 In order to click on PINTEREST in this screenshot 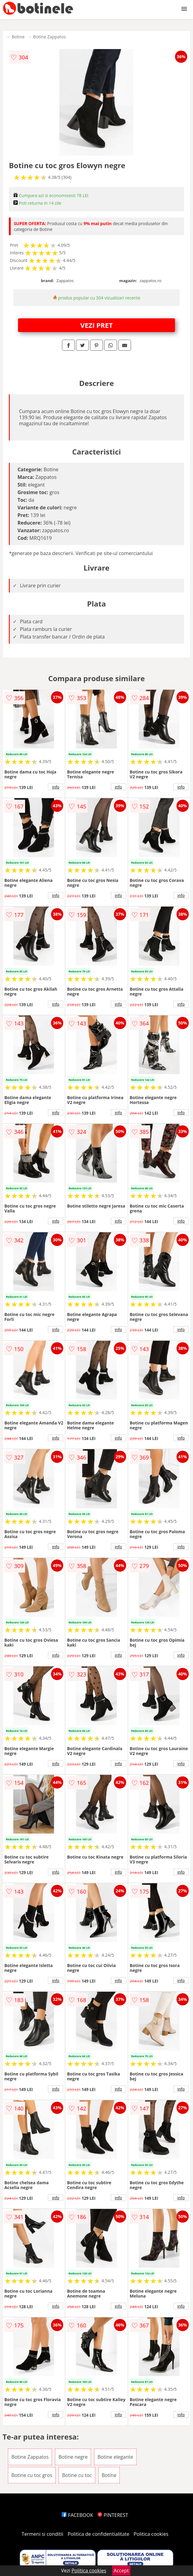, I will do `click(112, 2515)`.